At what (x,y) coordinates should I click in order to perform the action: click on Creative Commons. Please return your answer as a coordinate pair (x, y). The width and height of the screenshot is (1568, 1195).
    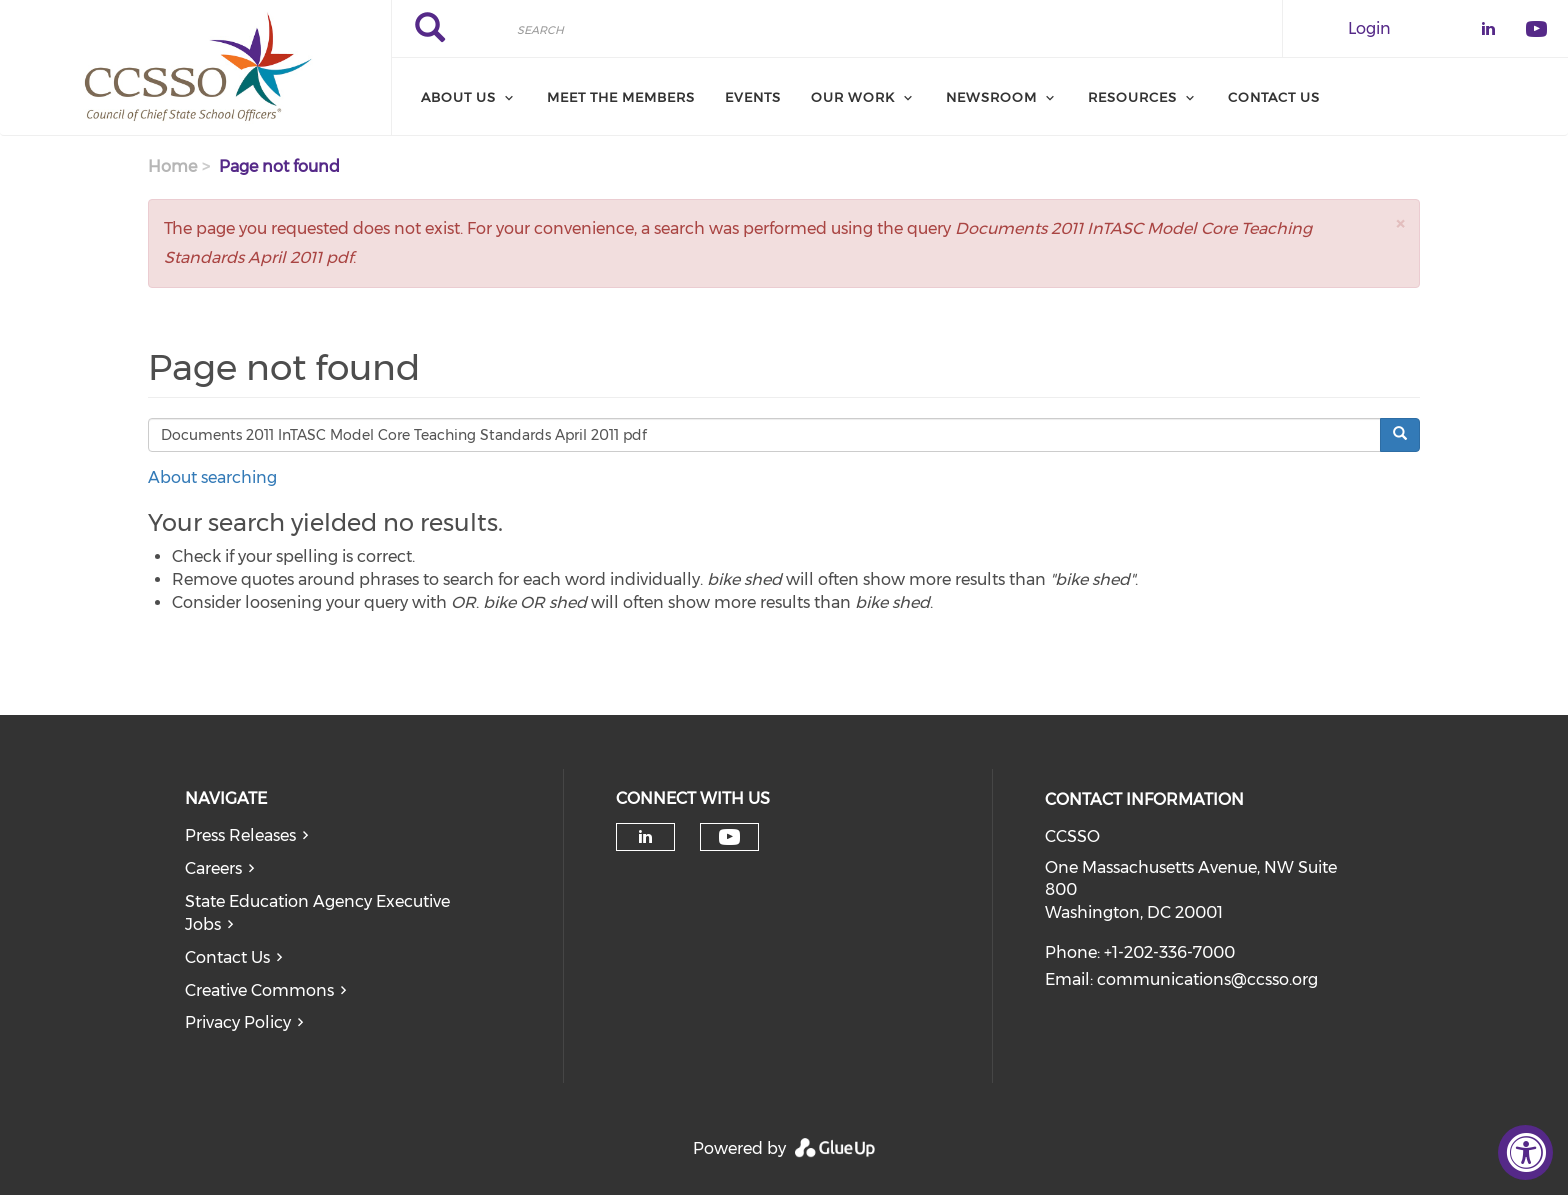
    Looking at the image, I should click on (259, 990).